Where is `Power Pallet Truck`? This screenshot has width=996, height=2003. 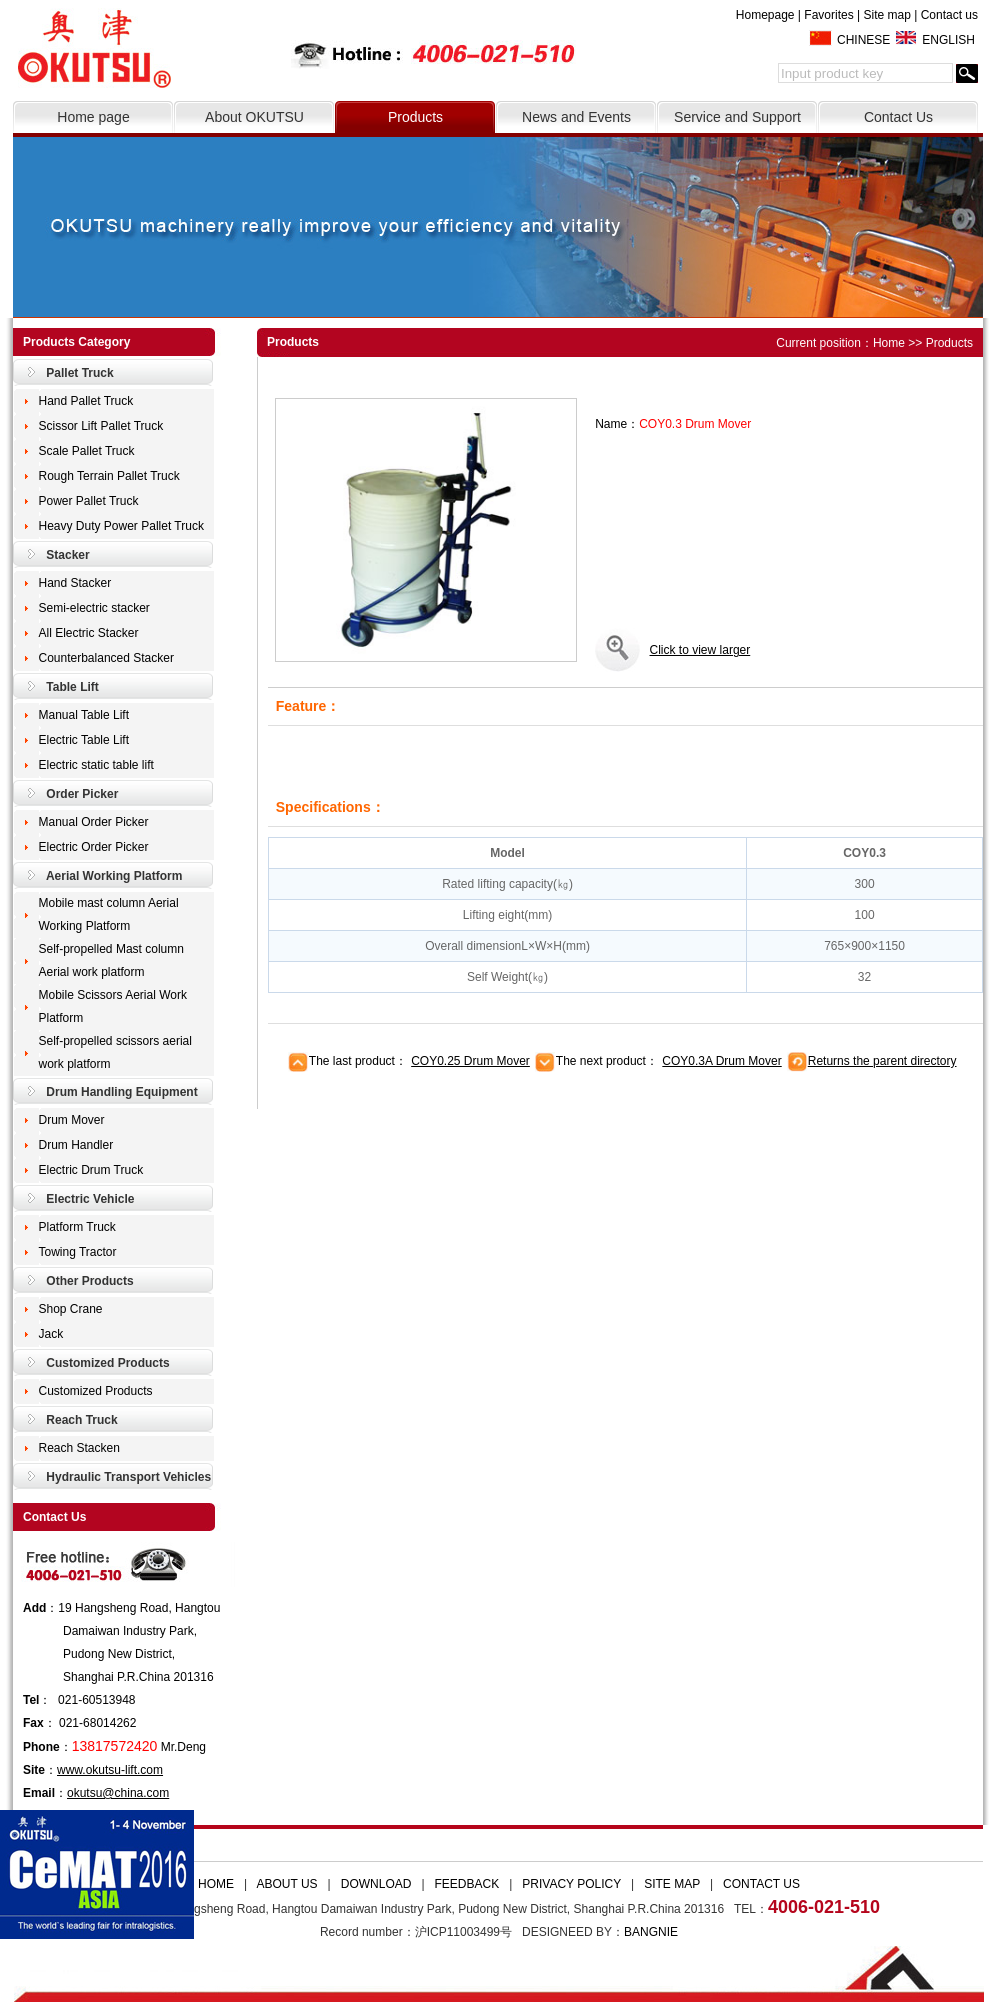 Power Pallet Truck is located at coordinates (89, 501).